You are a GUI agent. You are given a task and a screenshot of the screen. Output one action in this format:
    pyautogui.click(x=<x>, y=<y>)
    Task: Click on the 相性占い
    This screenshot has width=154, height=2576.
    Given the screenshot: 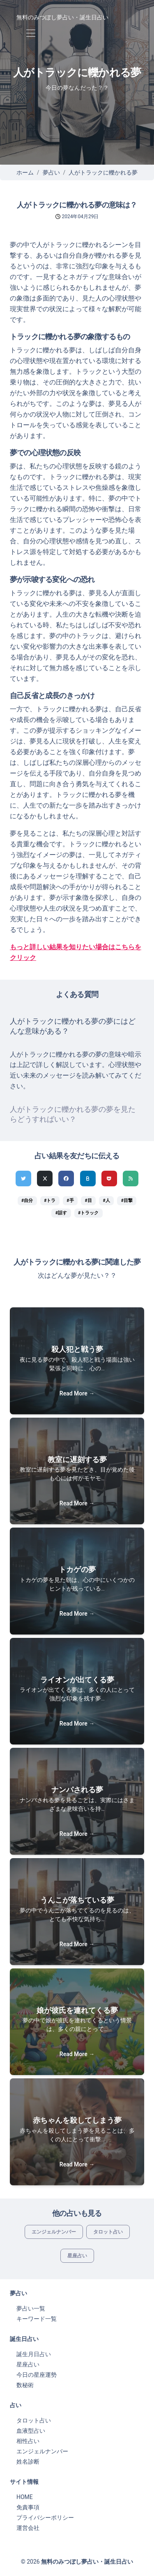 What is the action you would take?
    pyautogui.click(x=27, y=2441)
    